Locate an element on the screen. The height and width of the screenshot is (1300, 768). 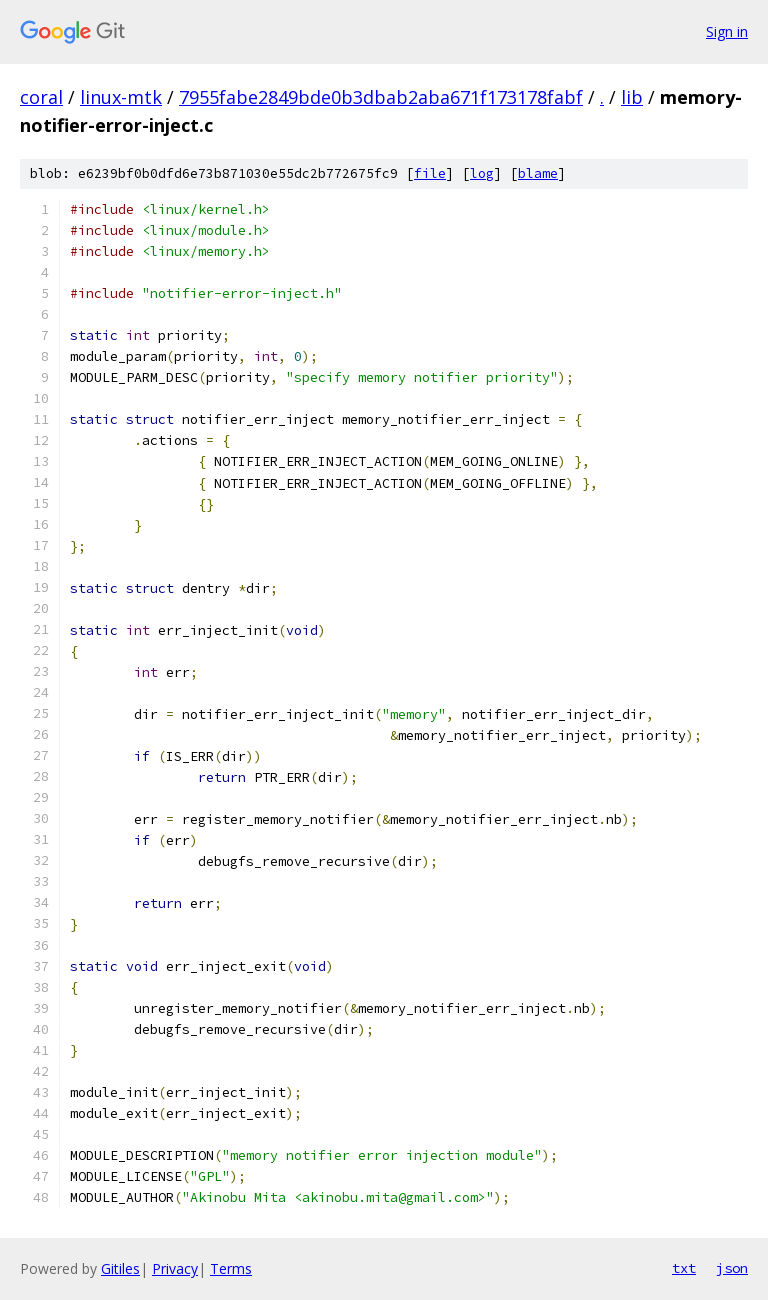
lib is located at coordinates (632, 97).